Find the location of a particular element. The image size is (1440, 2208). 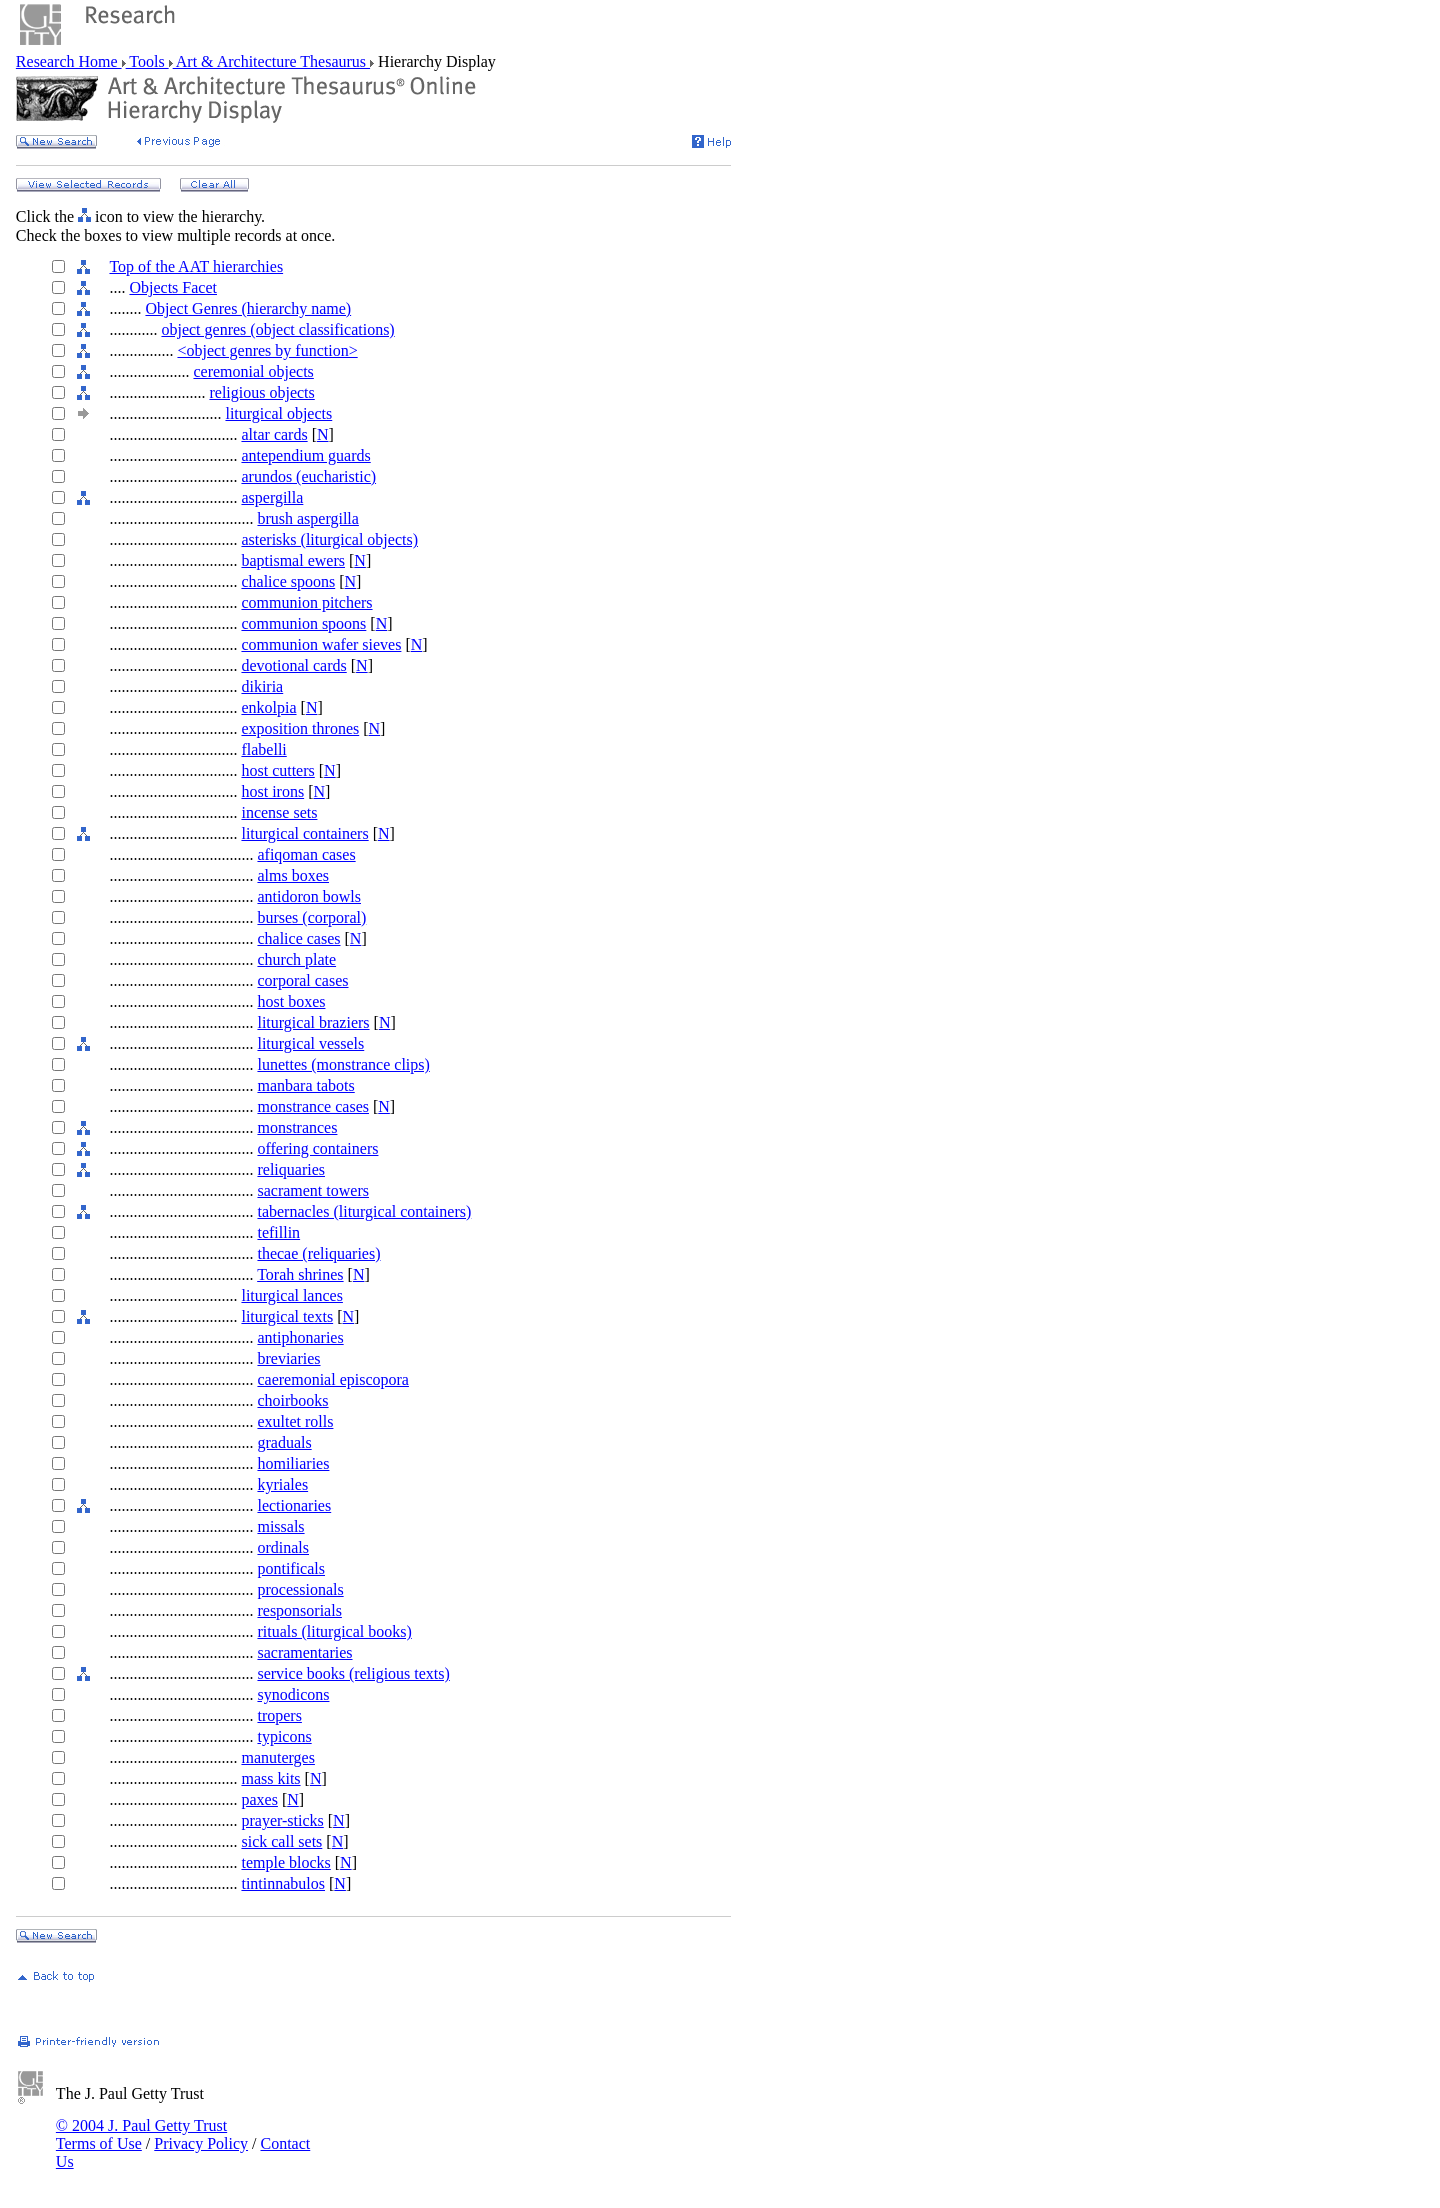

kyriales is located at coordinates (282, 1484).